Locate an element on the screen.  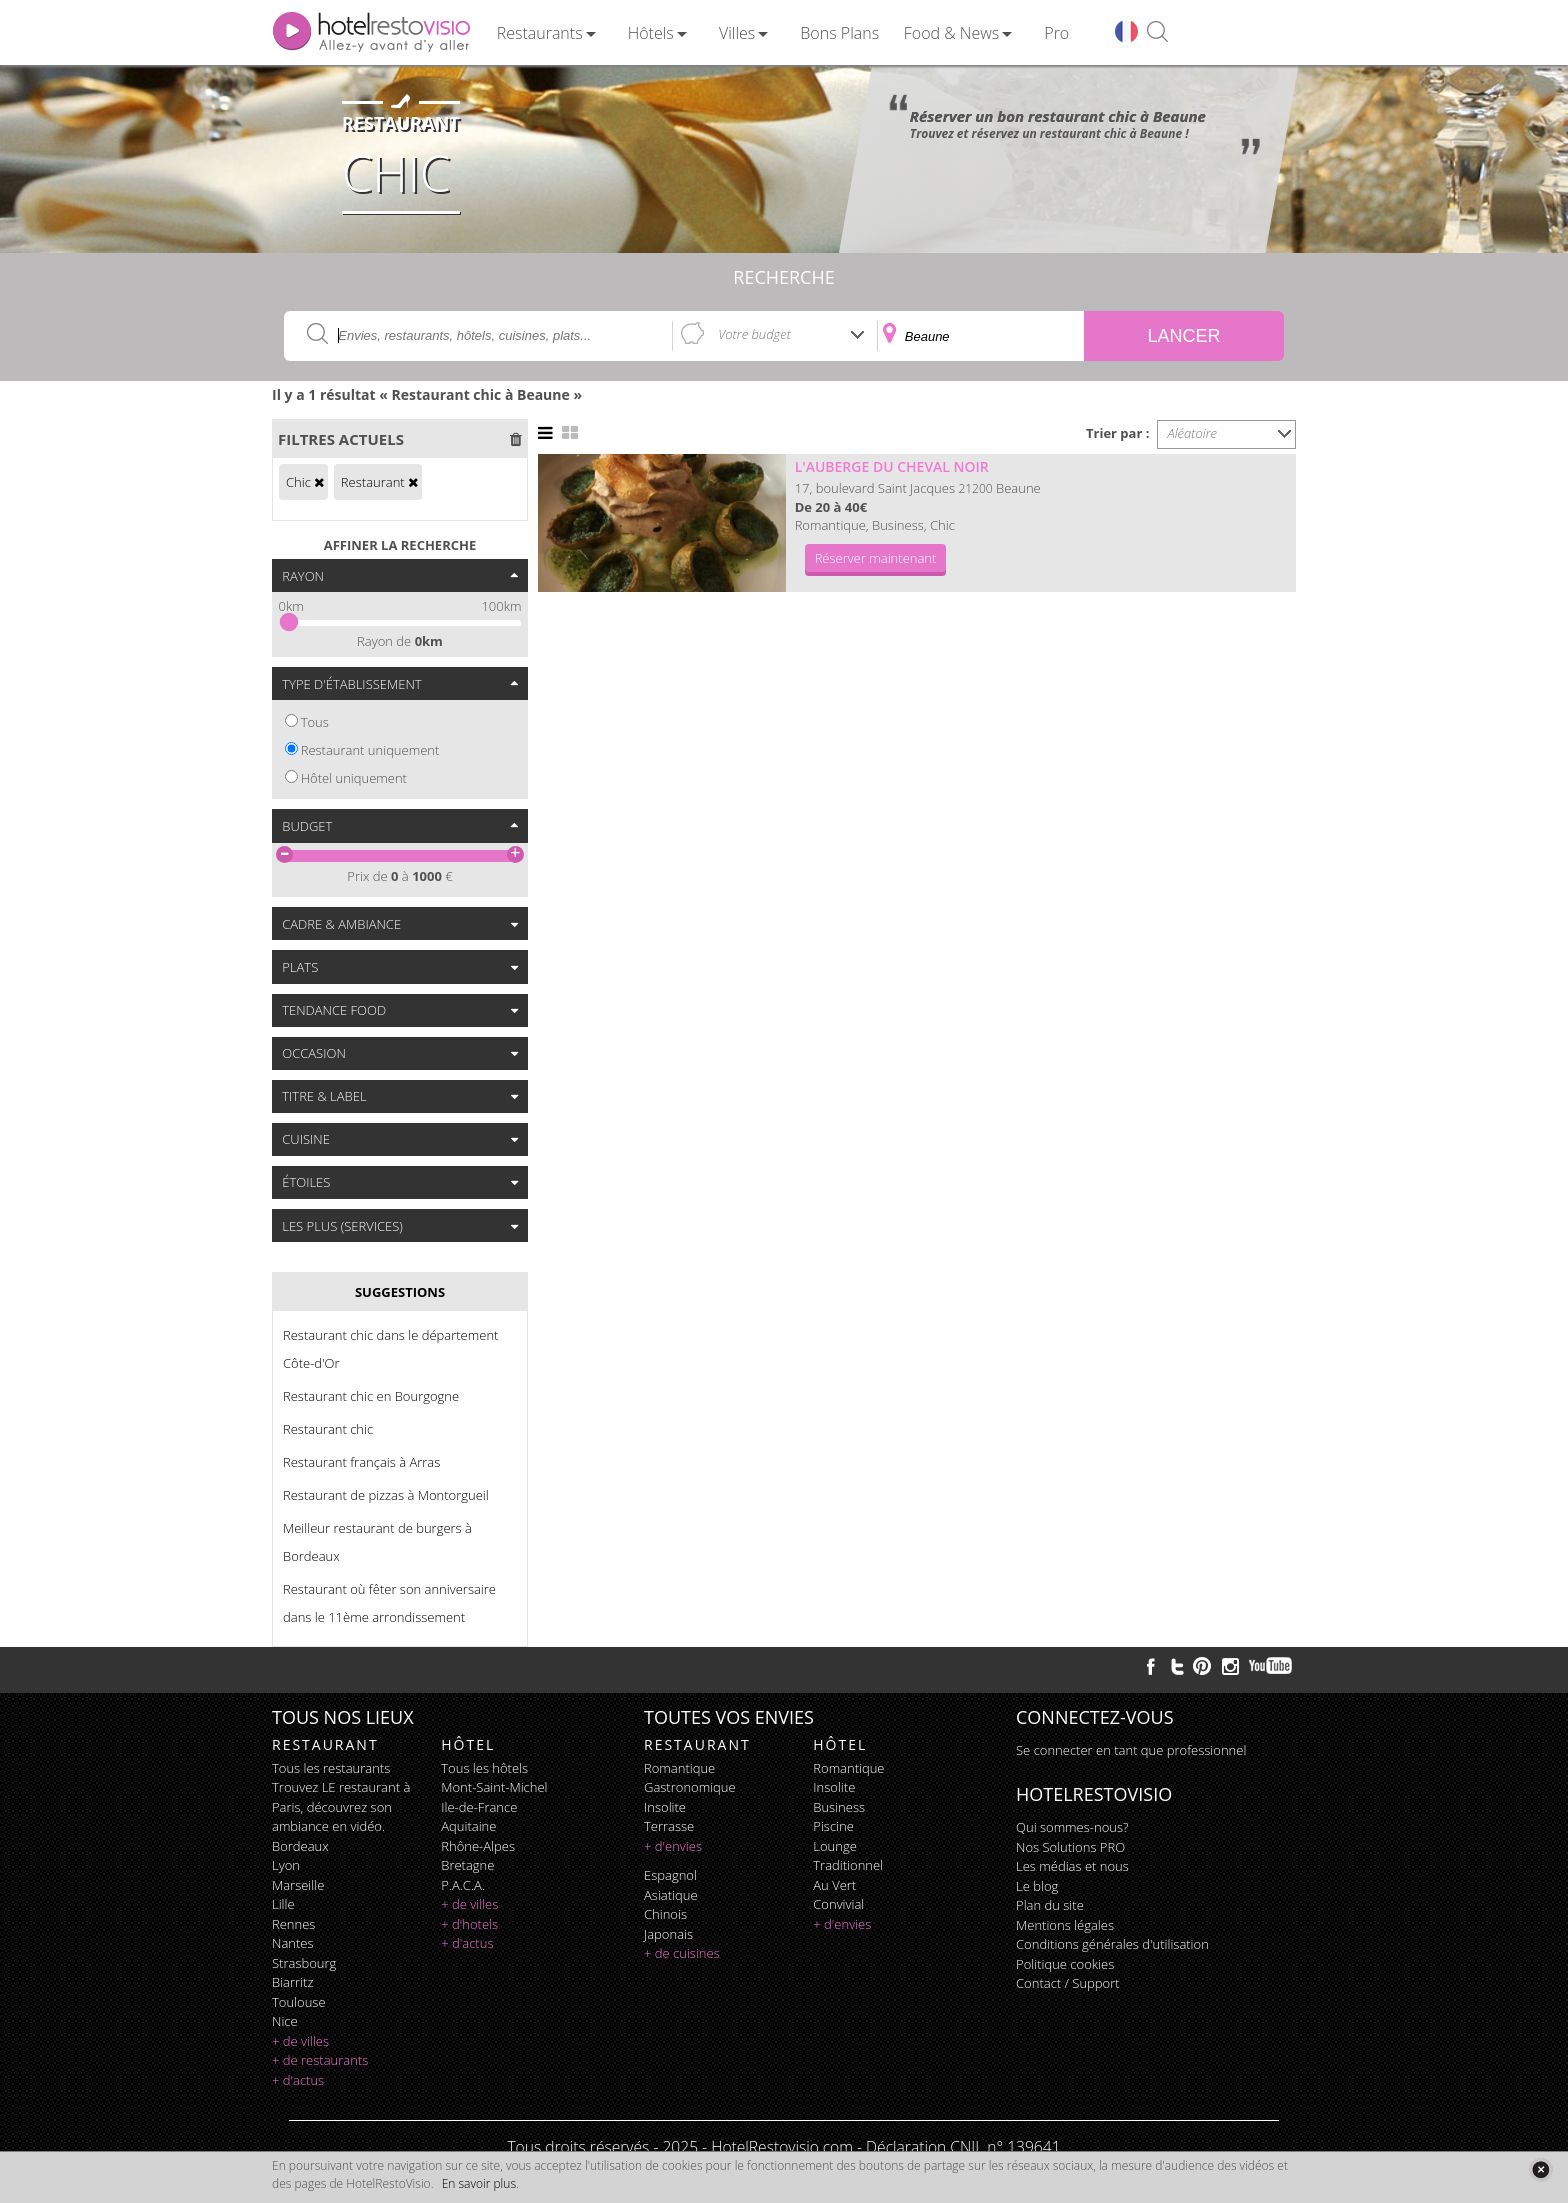
+ d'hotels is located at coordinates (469, 1924).